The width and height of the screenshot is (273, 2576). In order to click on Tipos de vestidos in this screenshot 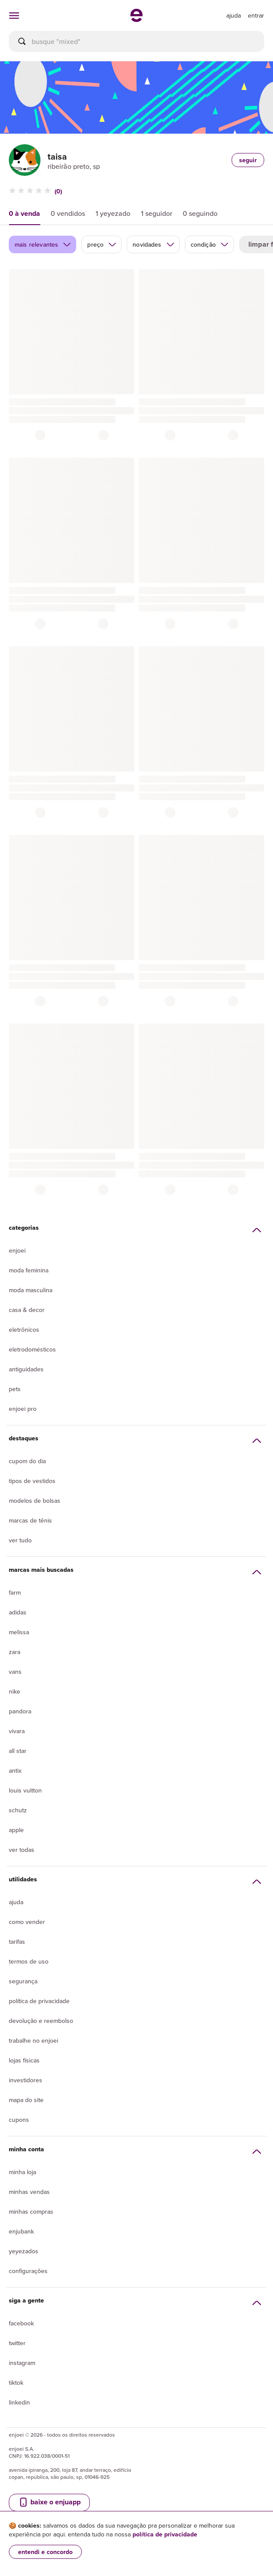, I will do `click(32, 1480)`.